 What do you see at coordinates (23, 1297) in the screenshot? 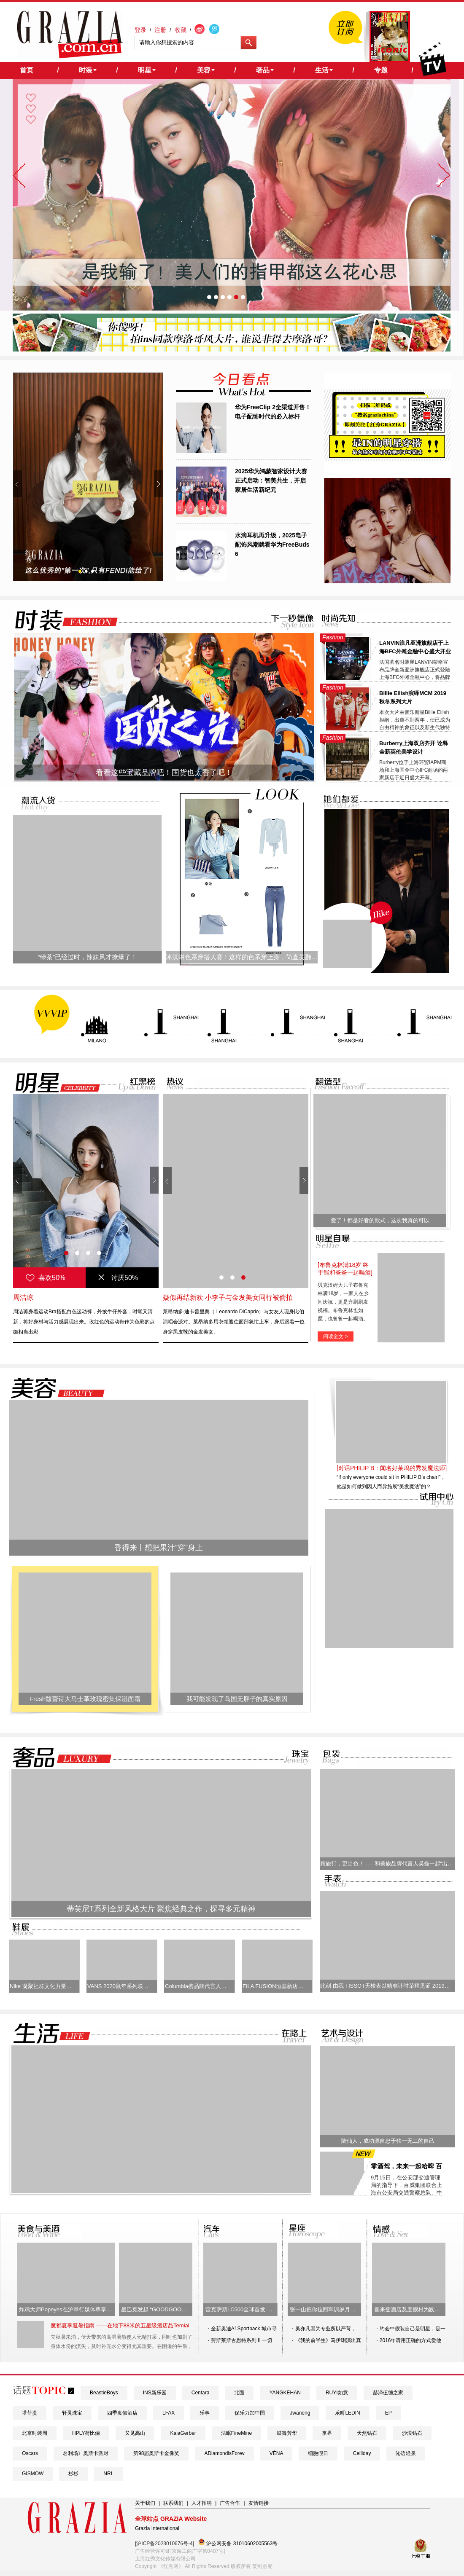
I see `周洁琼` at bounding box center [23, 1297].